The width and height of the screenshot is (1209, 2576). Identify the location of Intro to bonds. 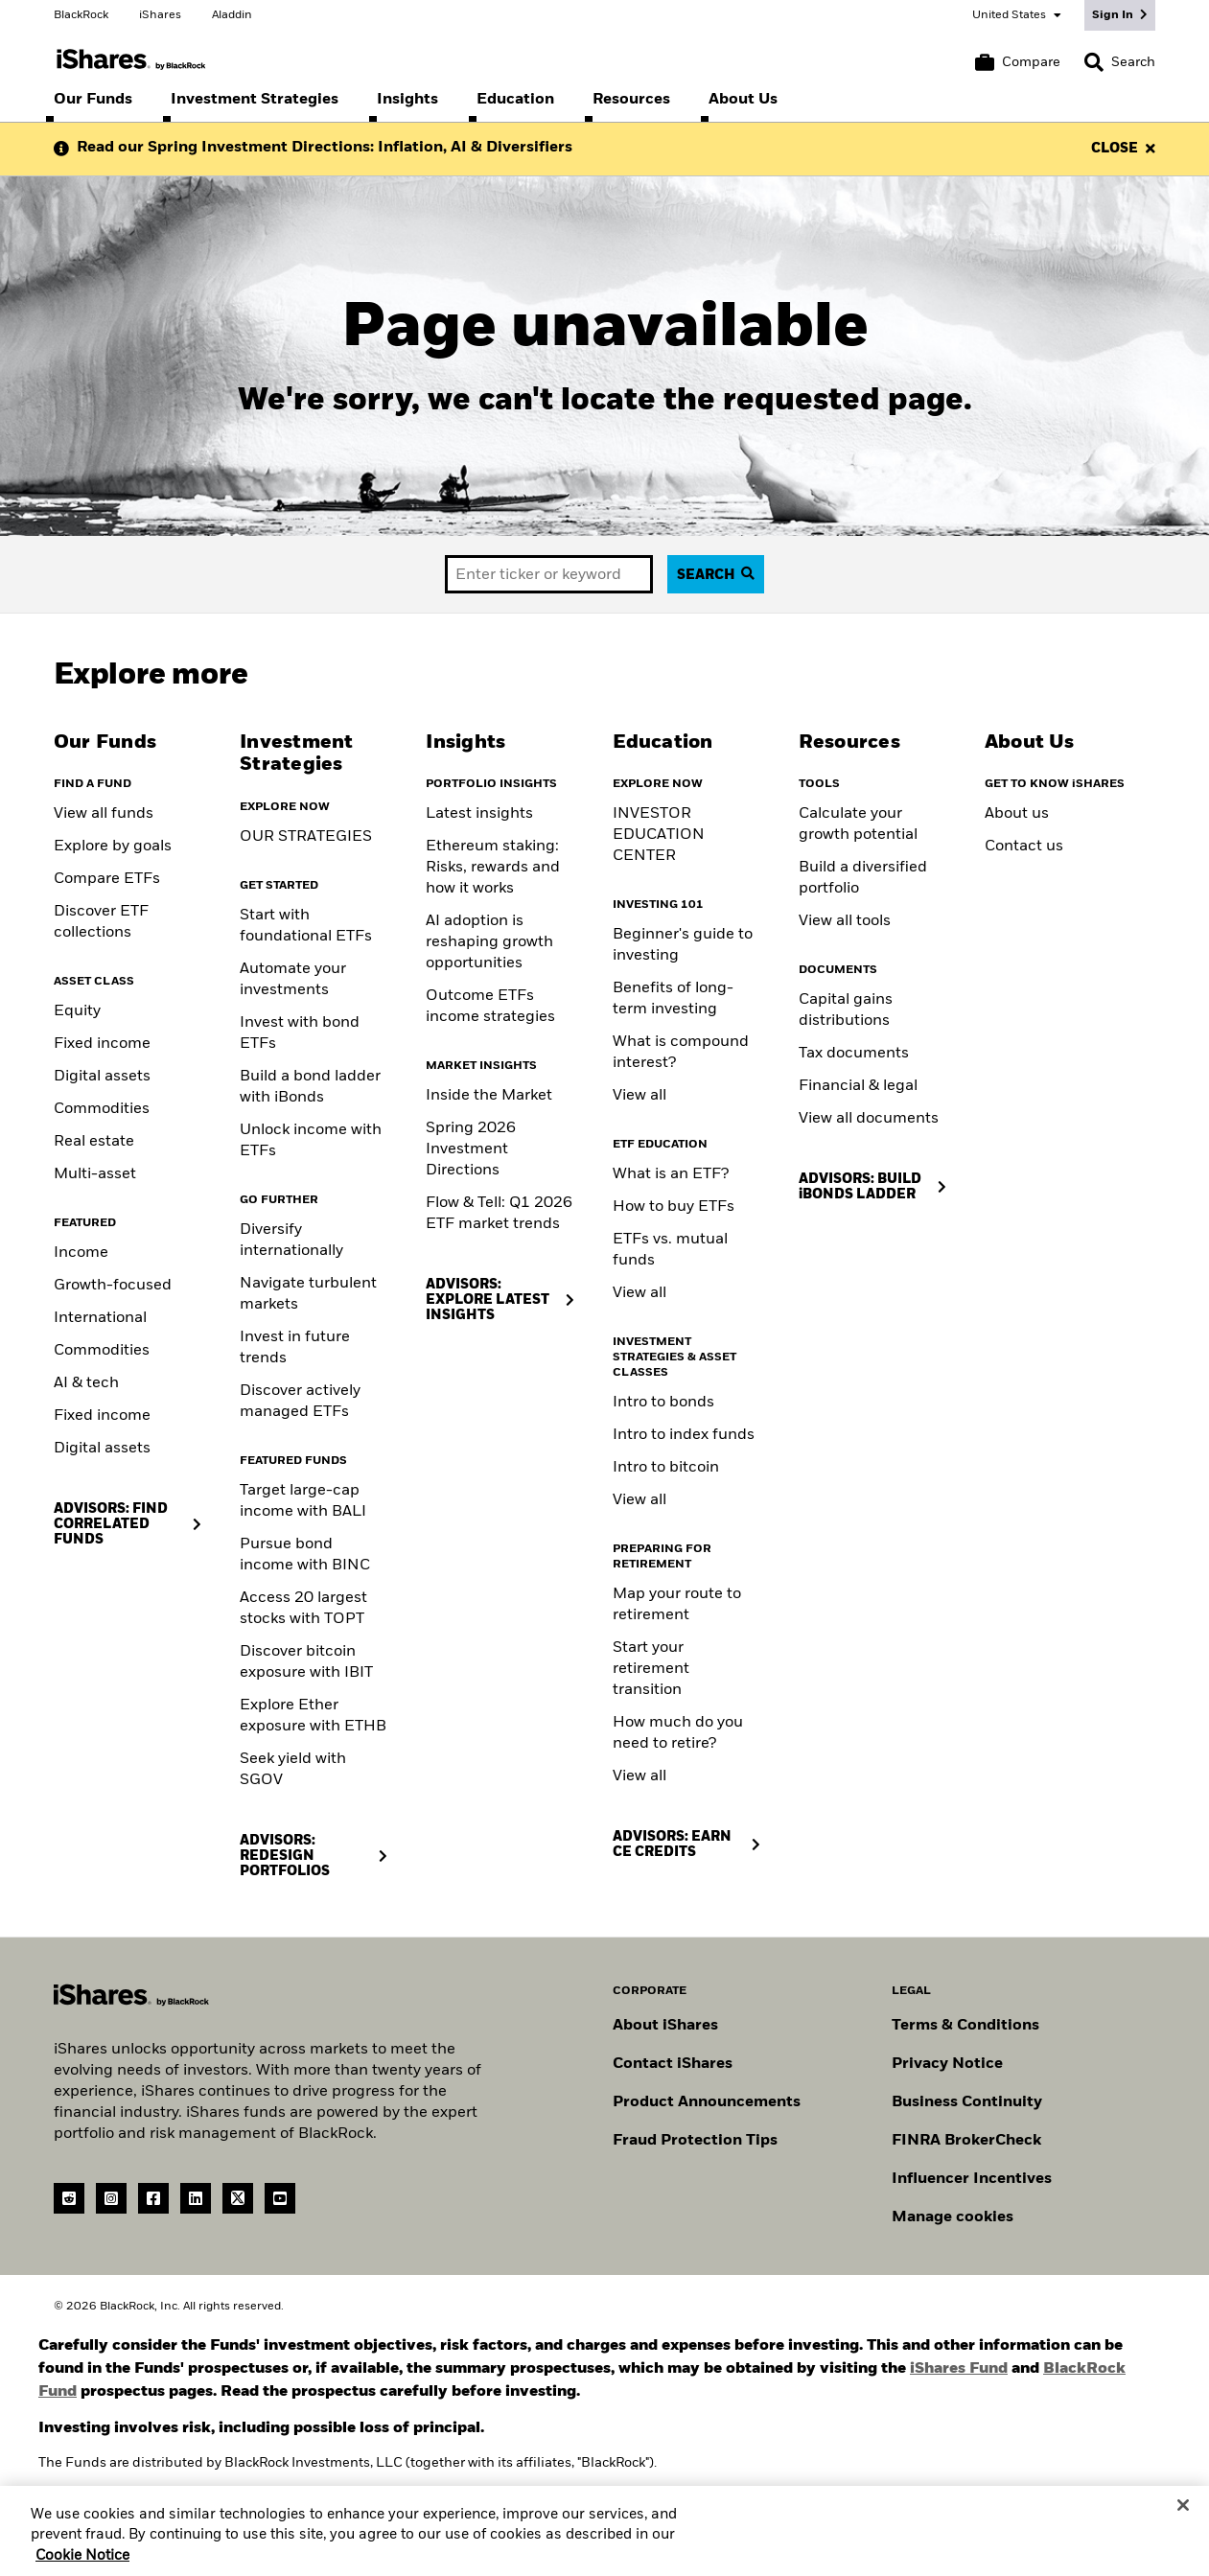
(663, 1402).